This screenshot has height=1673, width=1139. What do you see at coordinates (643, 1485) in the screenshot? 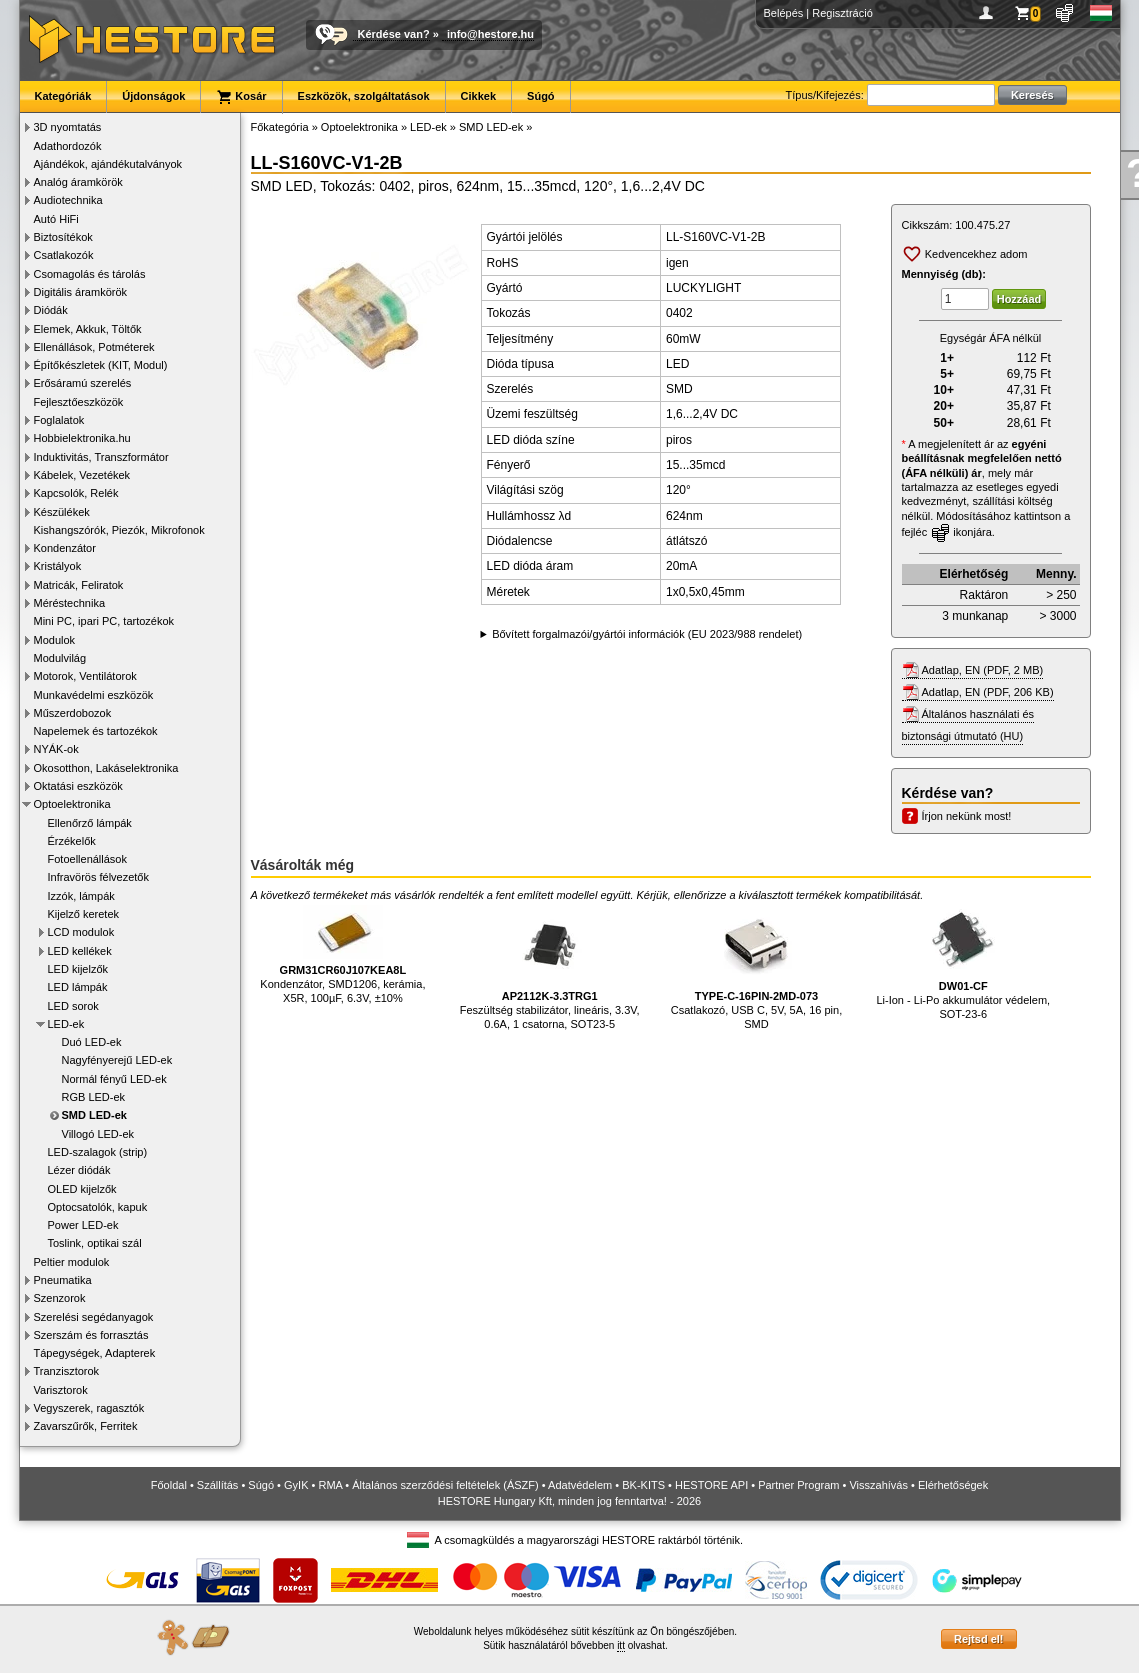
I see `BK-KITS` at bounding box center [643, 1485].